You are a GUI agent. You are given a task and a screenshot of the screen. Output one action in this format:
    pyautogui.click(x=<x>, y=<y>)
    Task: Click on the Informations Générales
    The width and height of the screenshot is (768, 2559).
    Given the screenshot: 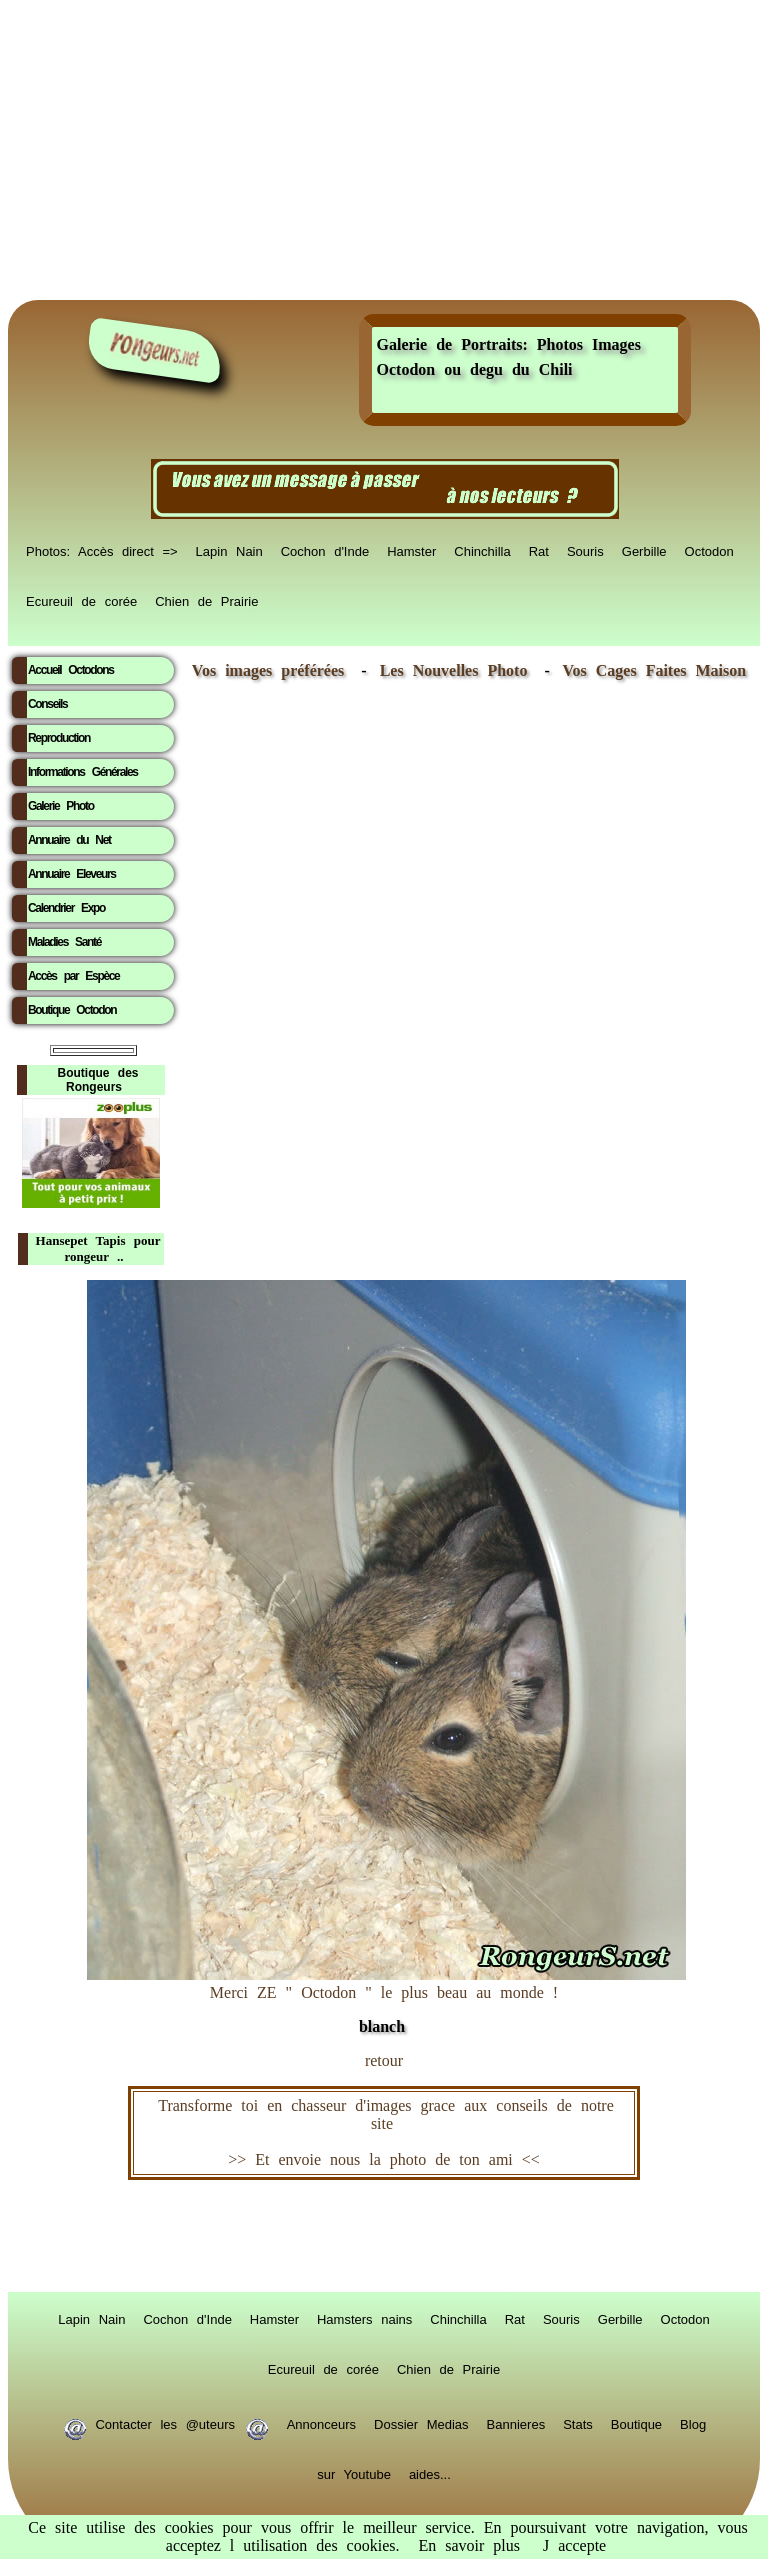 What is the action you would take?
    pyautogui.click(x=83, y=772)
    